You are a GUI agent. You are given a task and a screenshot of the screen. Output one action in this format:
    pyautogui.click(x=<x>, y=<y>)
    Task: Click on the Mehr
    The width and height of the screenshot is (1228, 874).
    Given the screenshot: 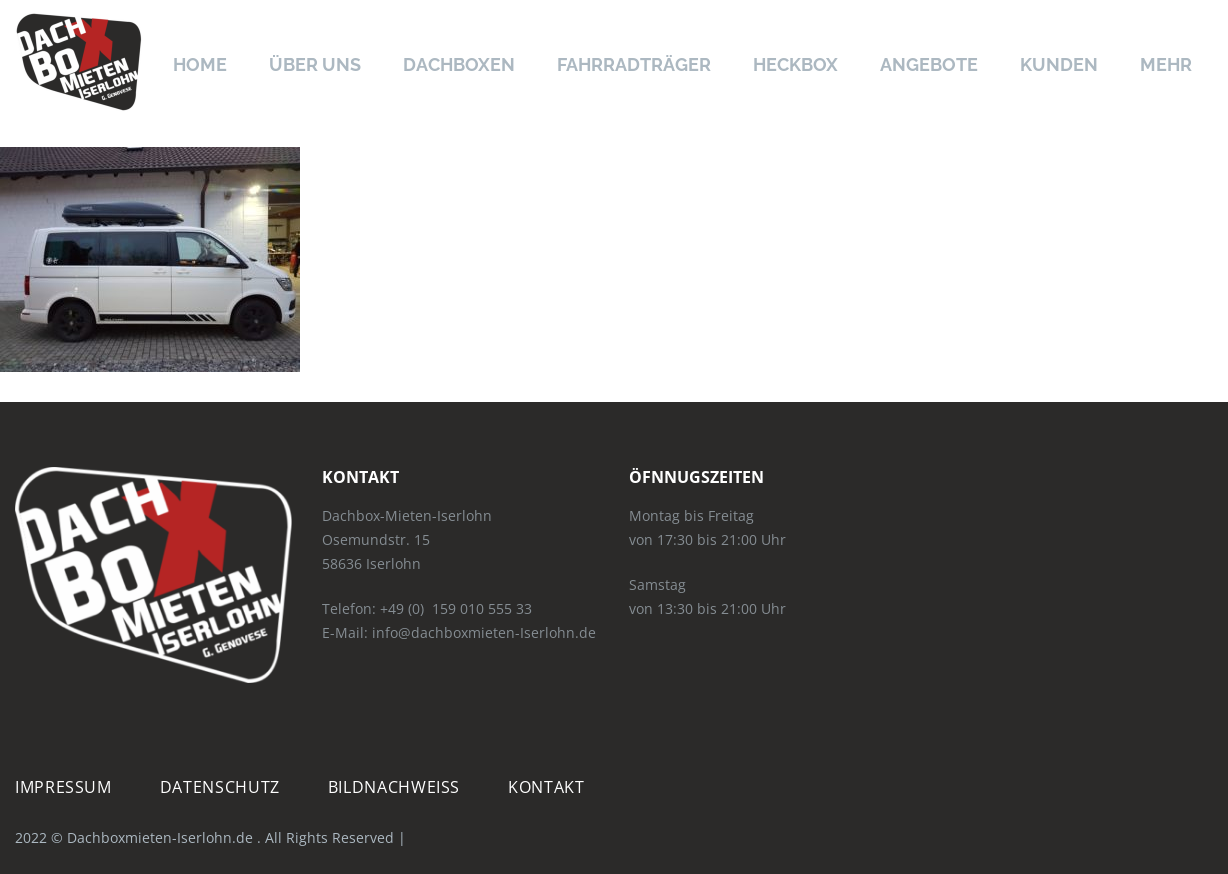 What is the action you would take?
    pyautogui.click(x=1166, y=64)
    